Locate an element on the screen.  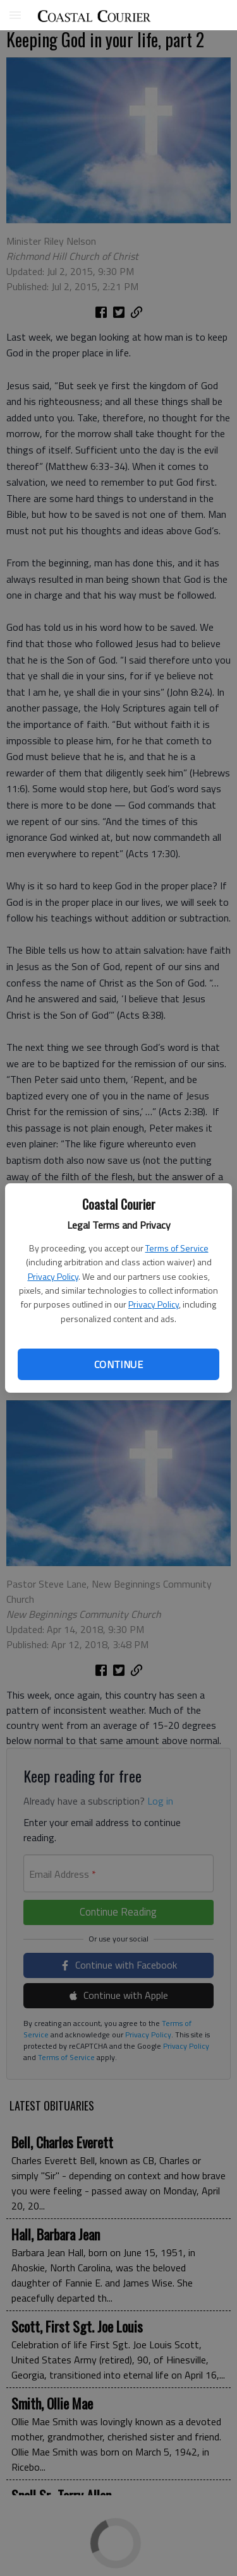
Privacy Policy is located at coordinates (53, 1276).